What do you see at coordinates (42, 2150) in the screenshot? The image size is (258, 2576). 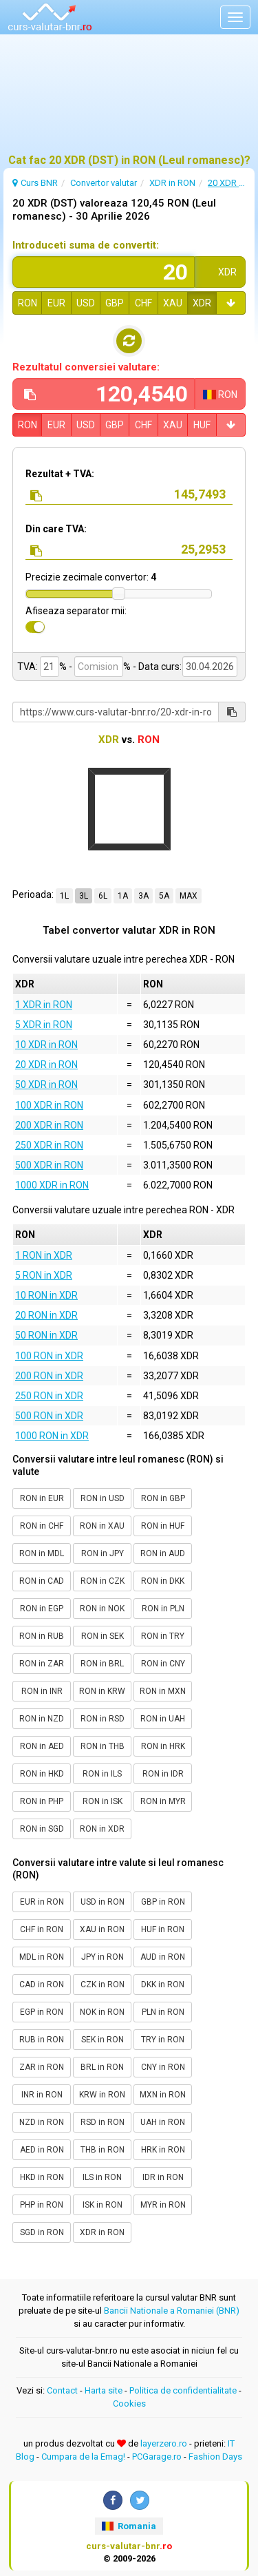 I see `AED in RON` at bounding box center [42, 2150].